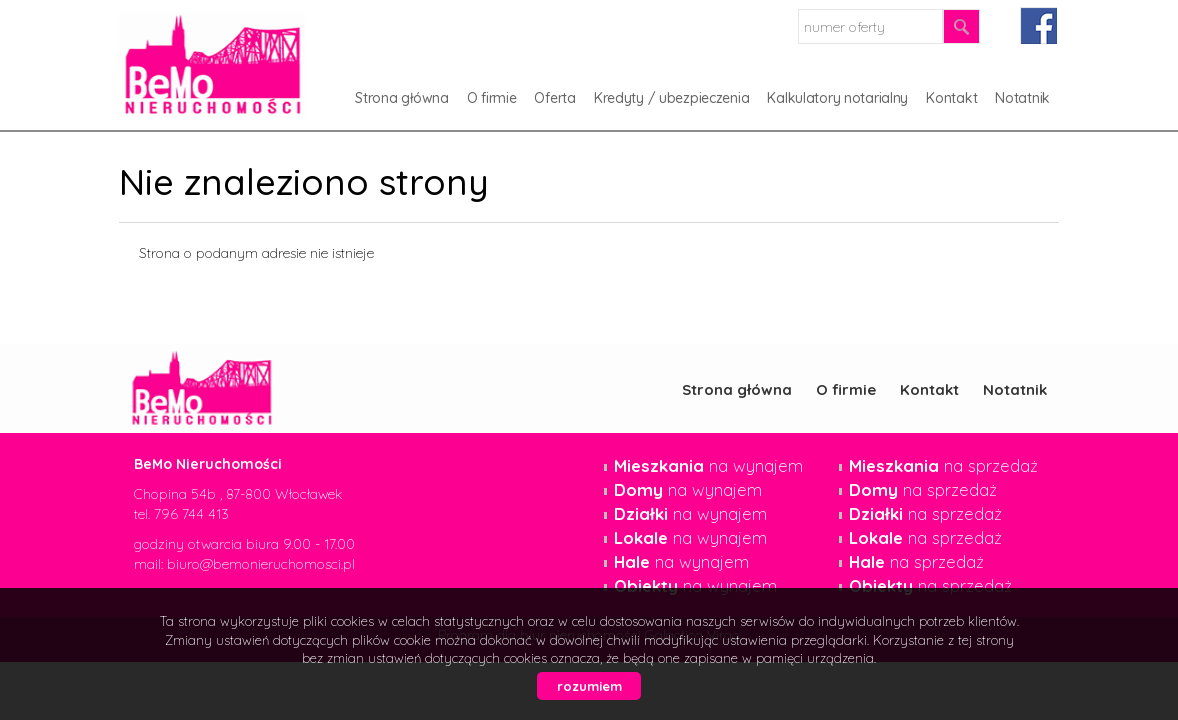  Describe the element at coordinates (837, 98) in the screenshot. I see `Kalkulatory notarialny` at that location.